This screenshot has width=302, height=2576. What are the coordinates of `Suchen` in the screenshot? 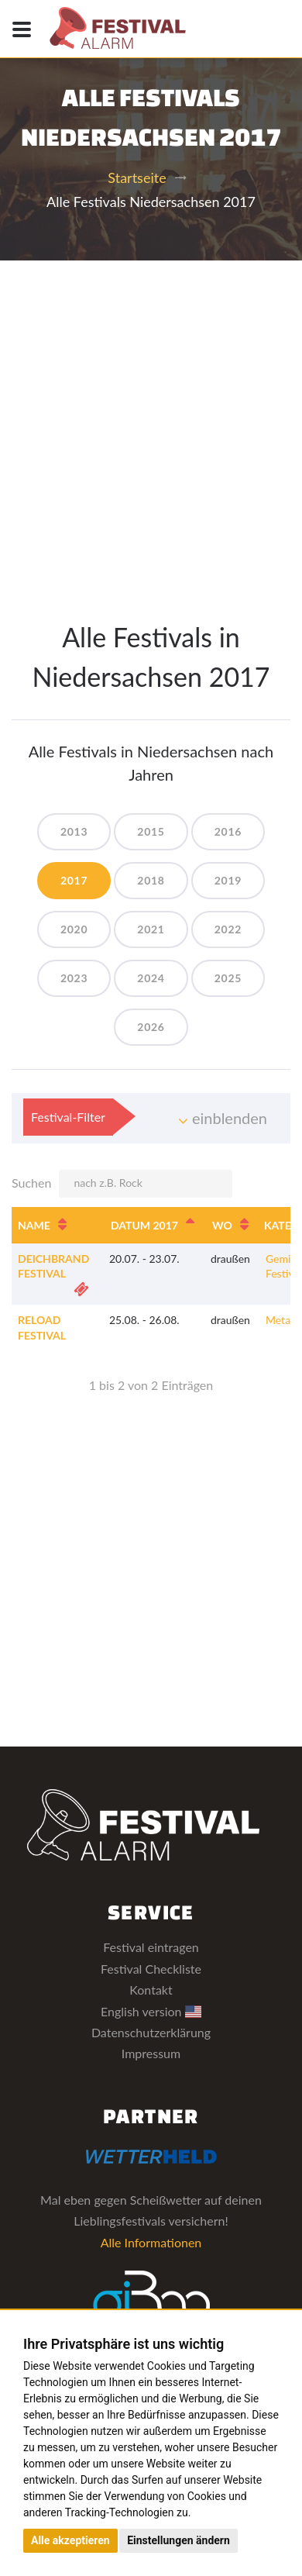 It's located at (122, 1184).